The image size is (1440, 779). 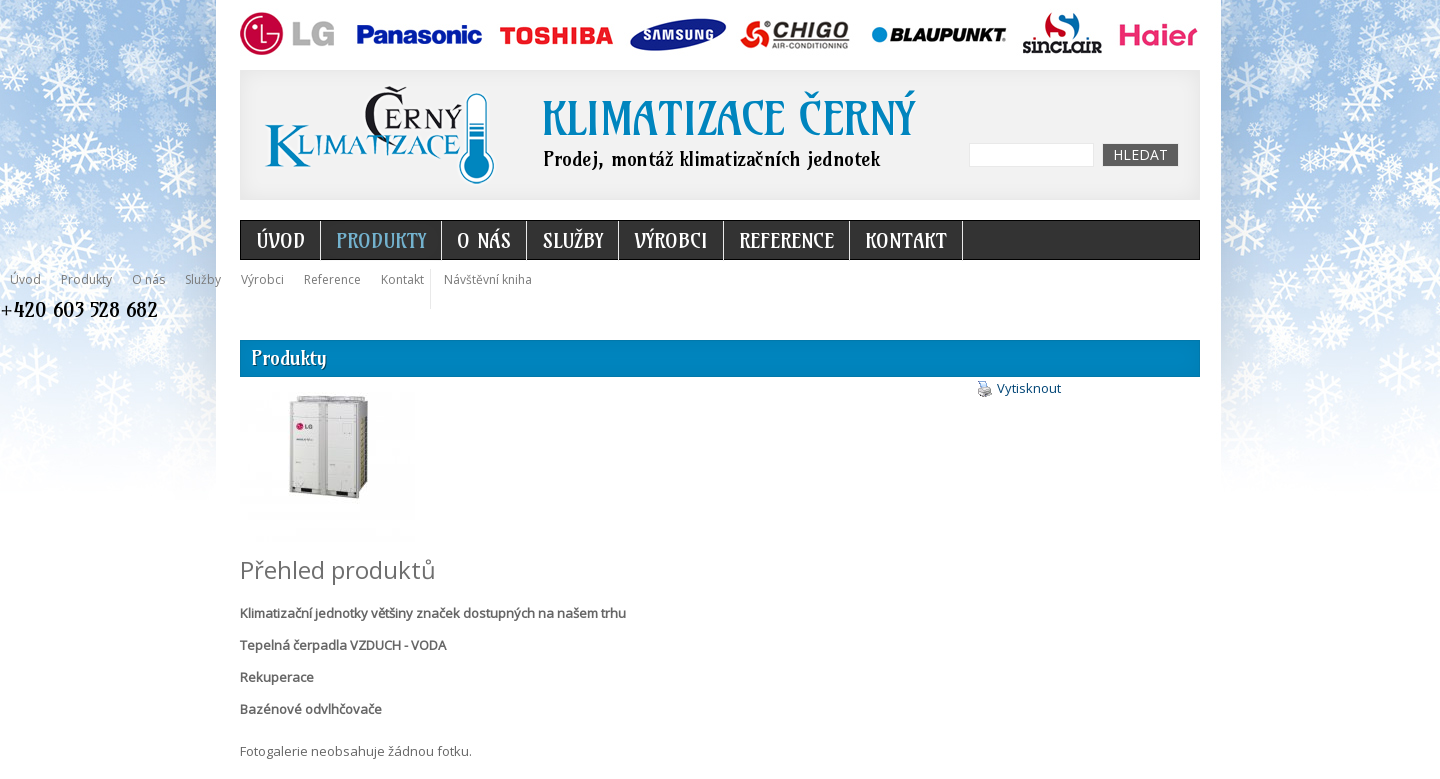 What do you see at coordinates (727, 119) in the screenshot?
I see `Klimatizace Černý` at bounding box center [727, 119].